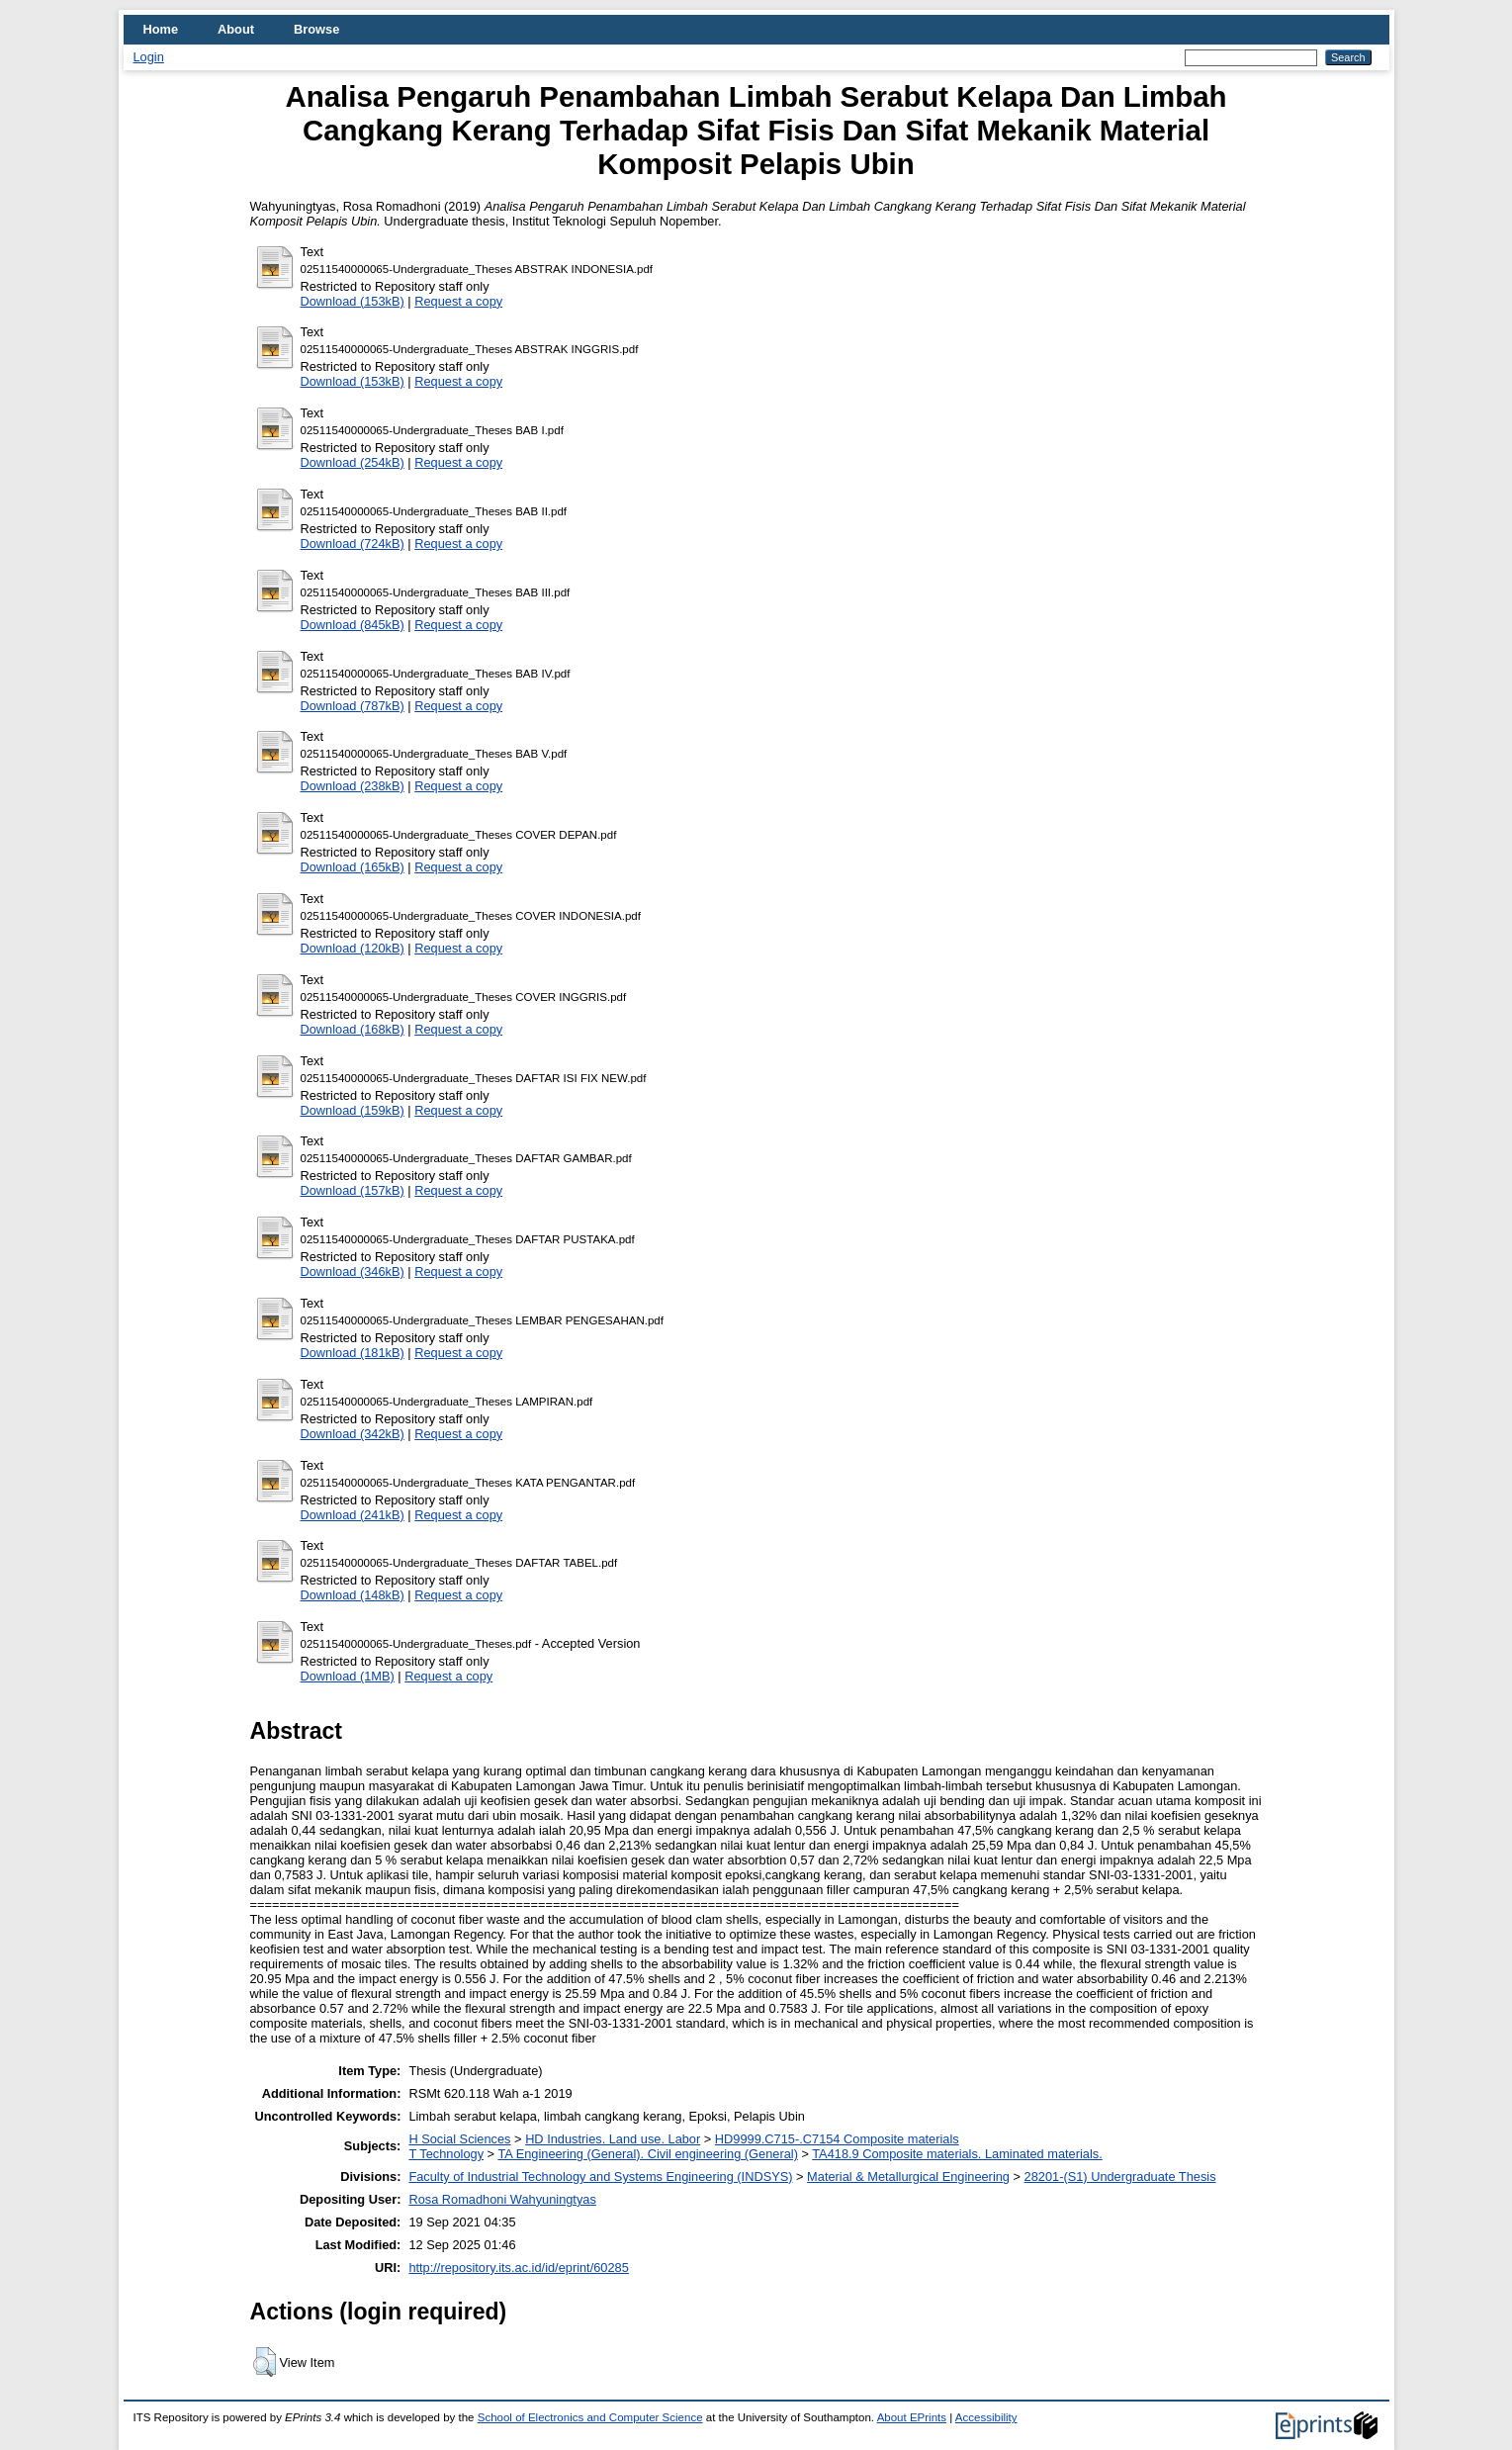  I want to click on HD9999.C715-.C7154 Composite materials, so click(837, 2139).